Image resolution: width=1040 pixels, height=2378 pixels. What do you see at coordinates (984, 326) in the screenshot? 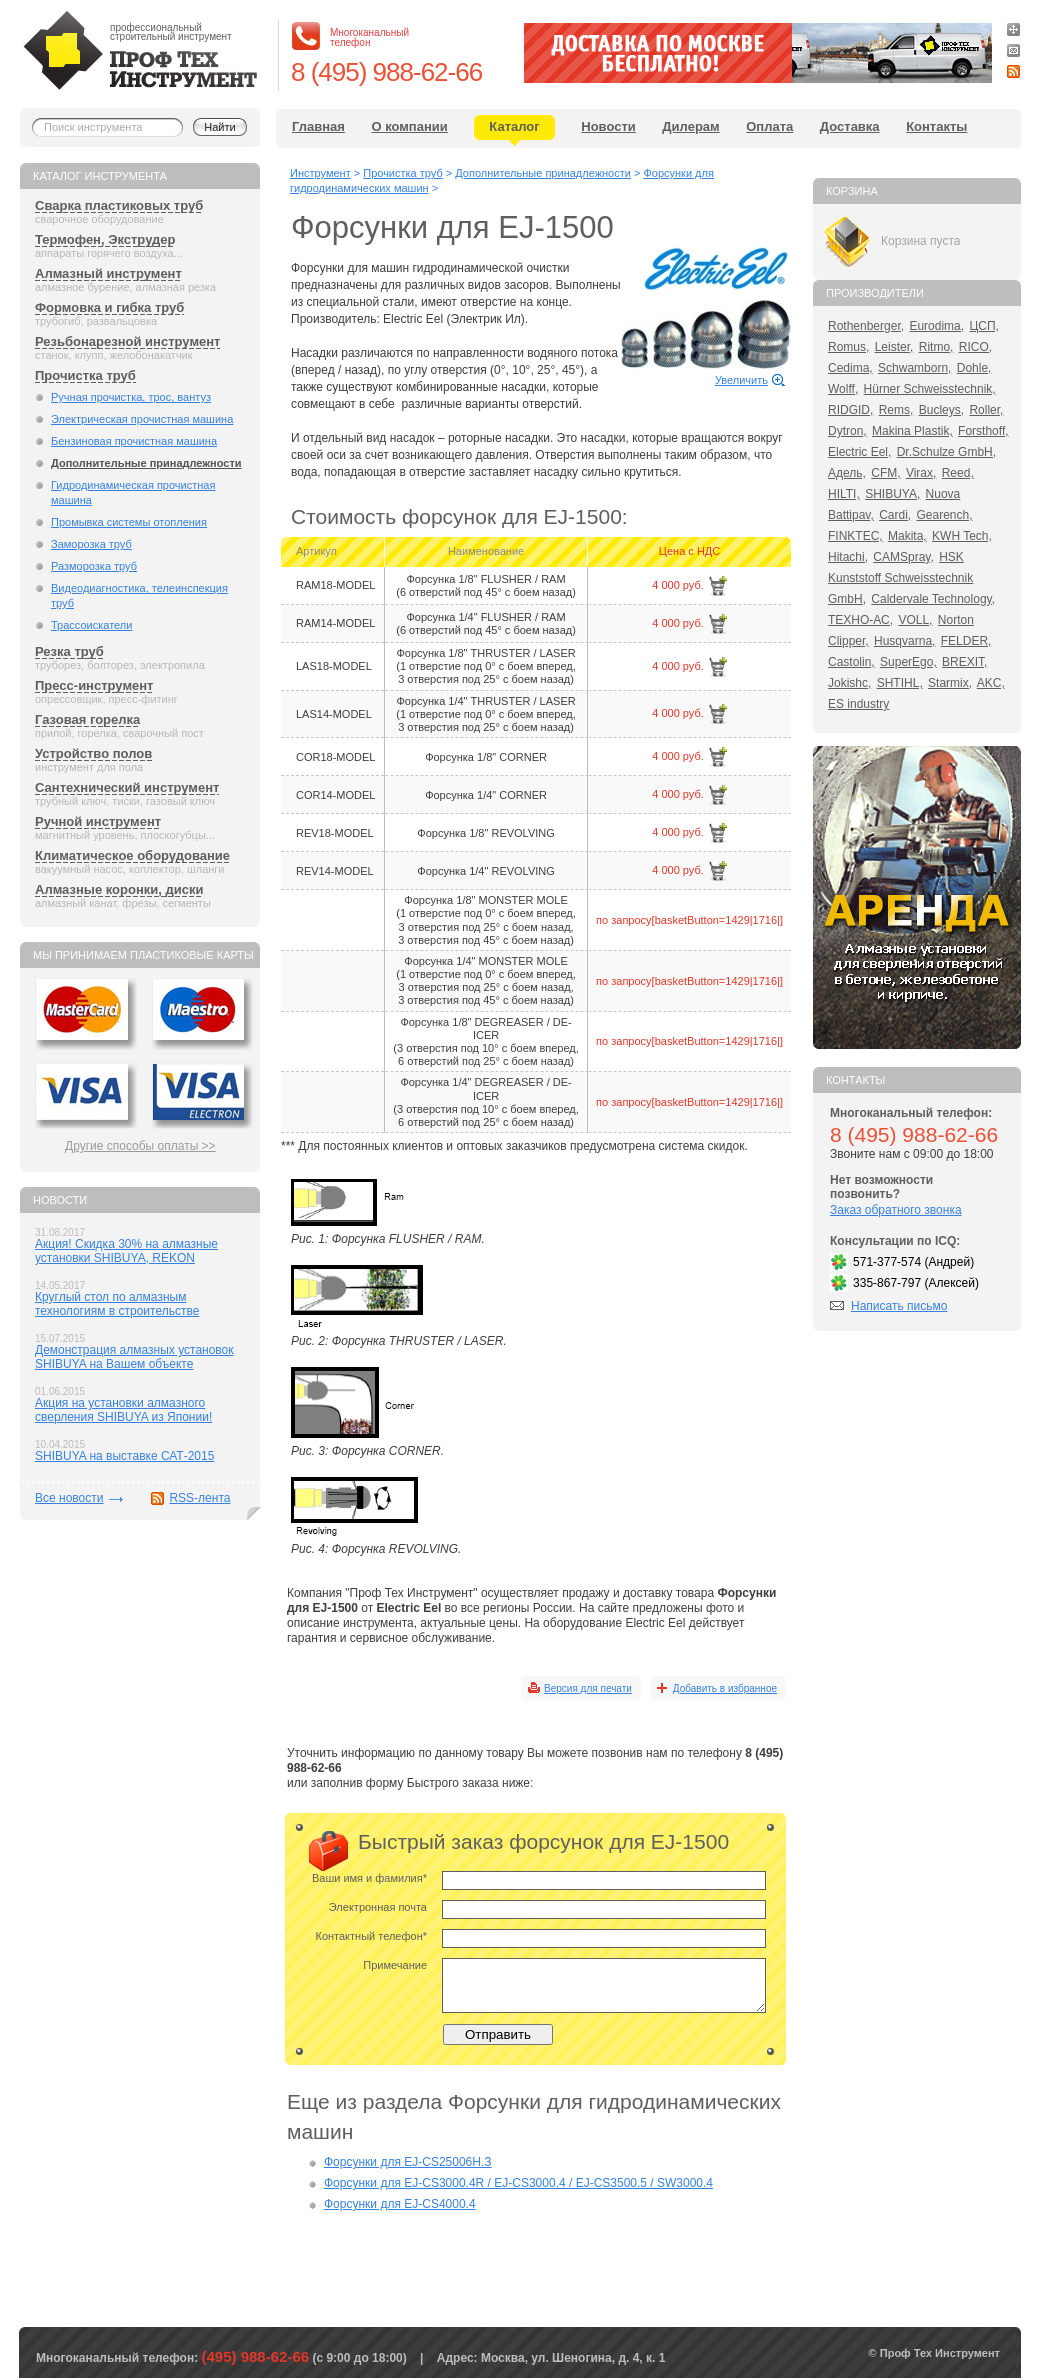
I see `ЦСП,` at bounding box center [984, 326].